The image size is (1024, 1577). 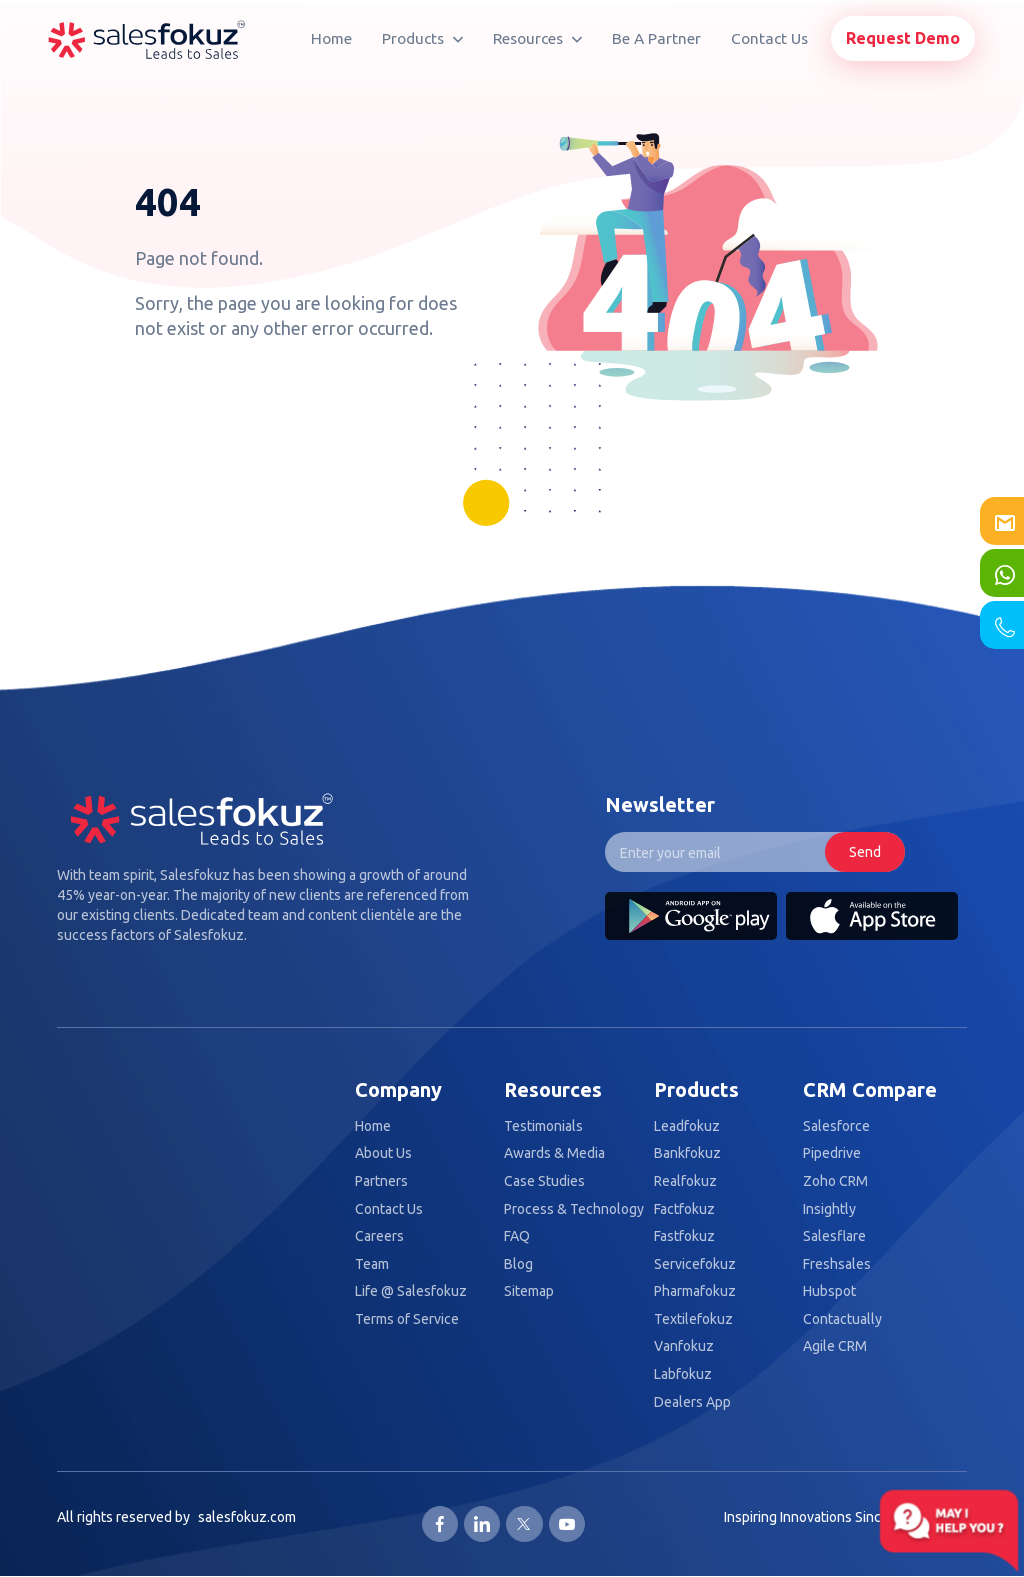 What do you see at coordinates (372, 1264) in the screenshot?
I see `Team` at bounding box center [372, 1264].